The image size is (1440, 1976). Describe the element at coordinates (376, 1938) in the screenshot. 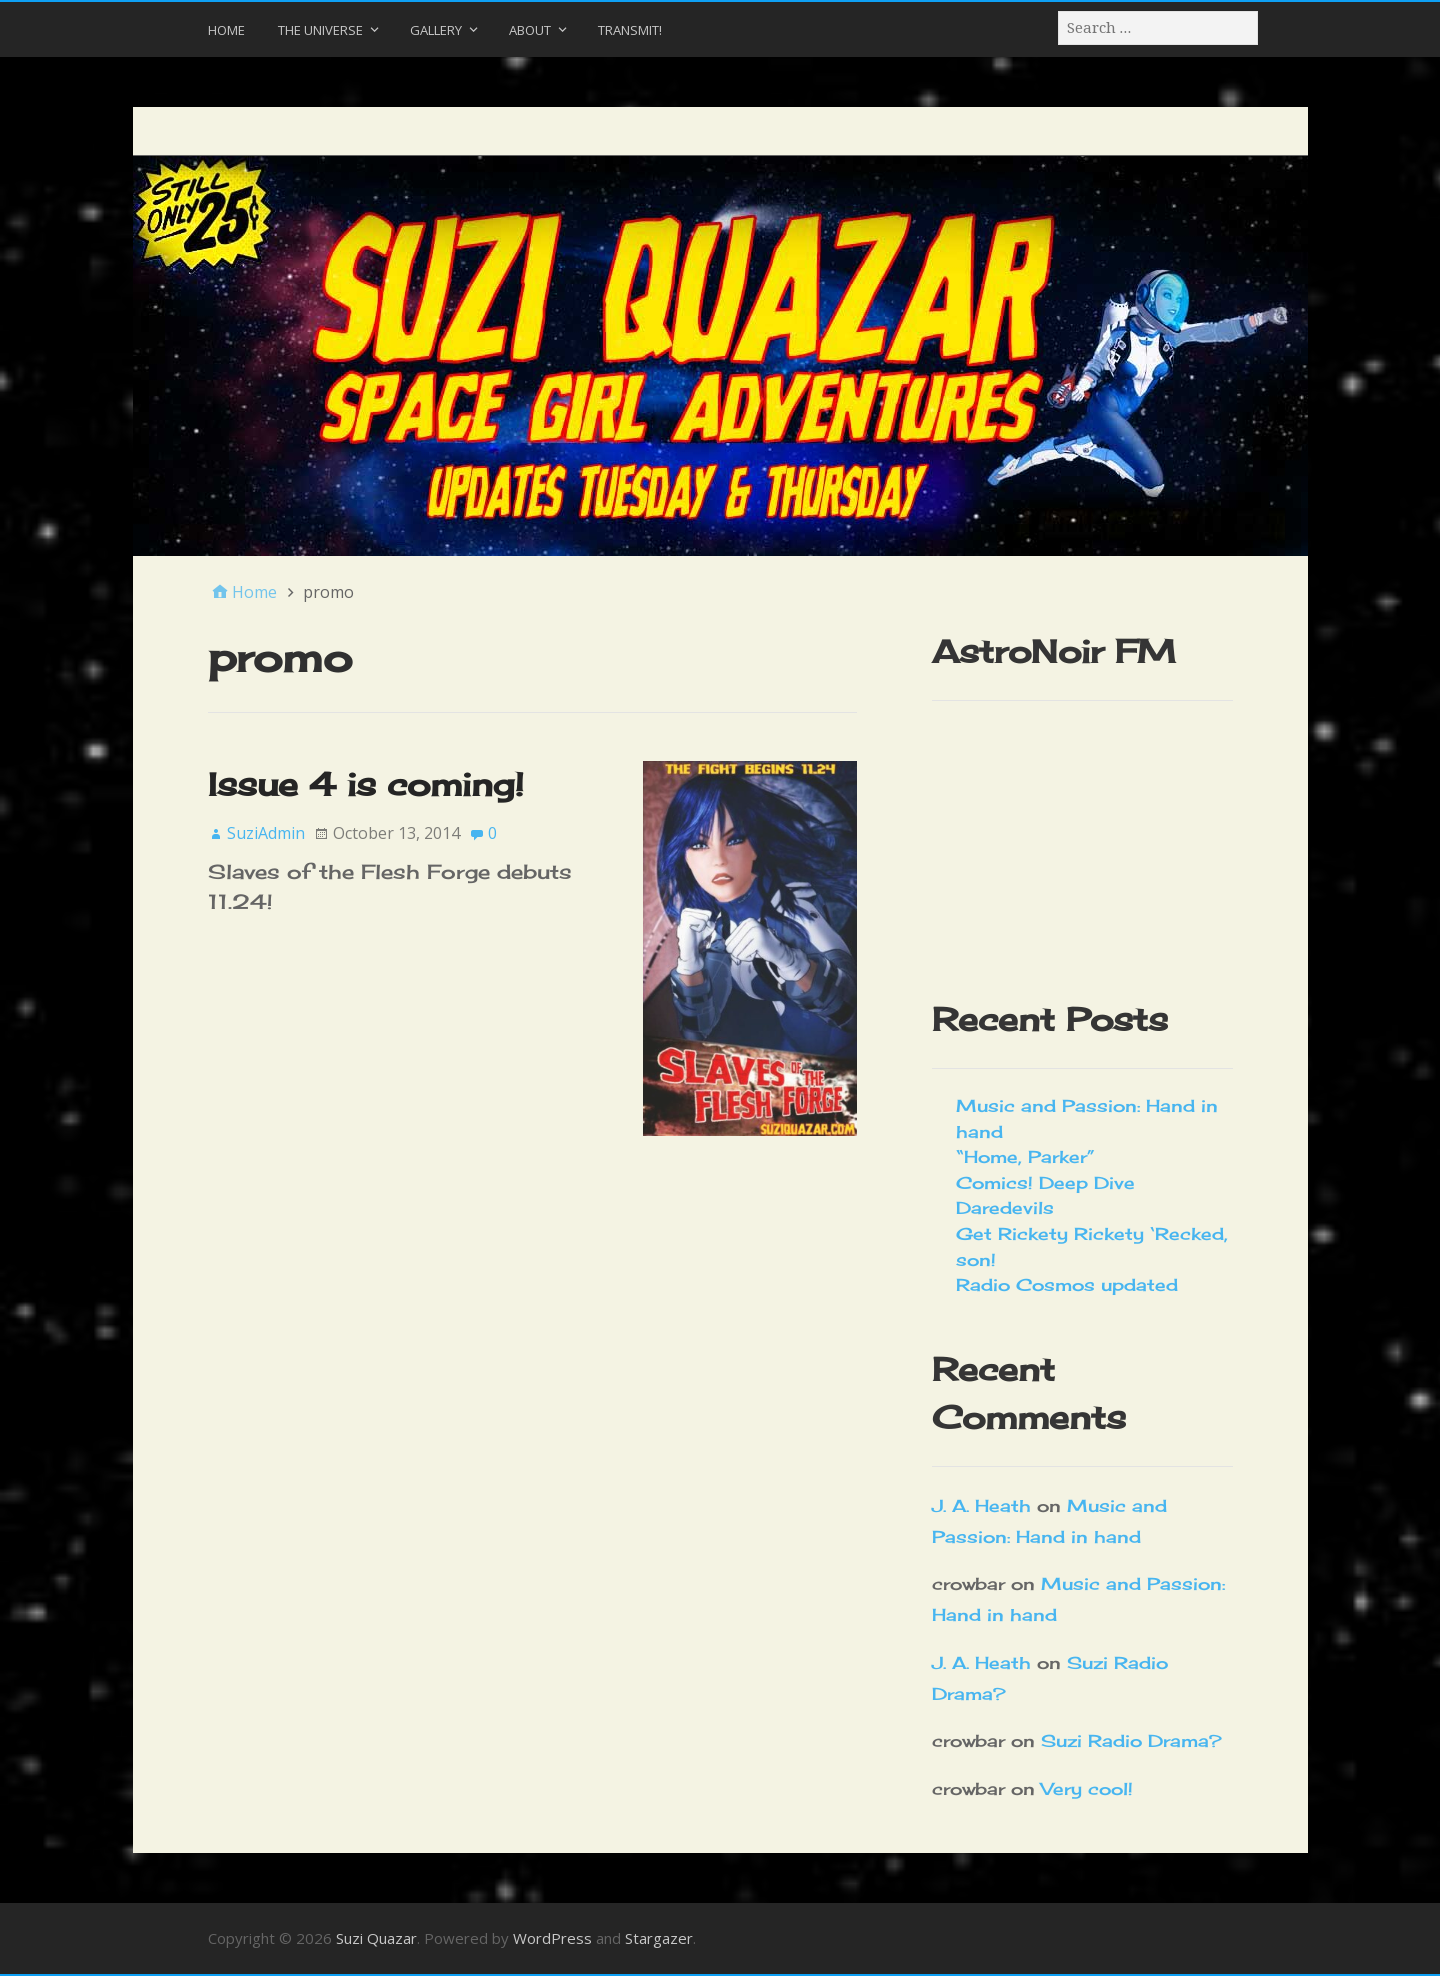

I see `Suzi Quazar` at that location.